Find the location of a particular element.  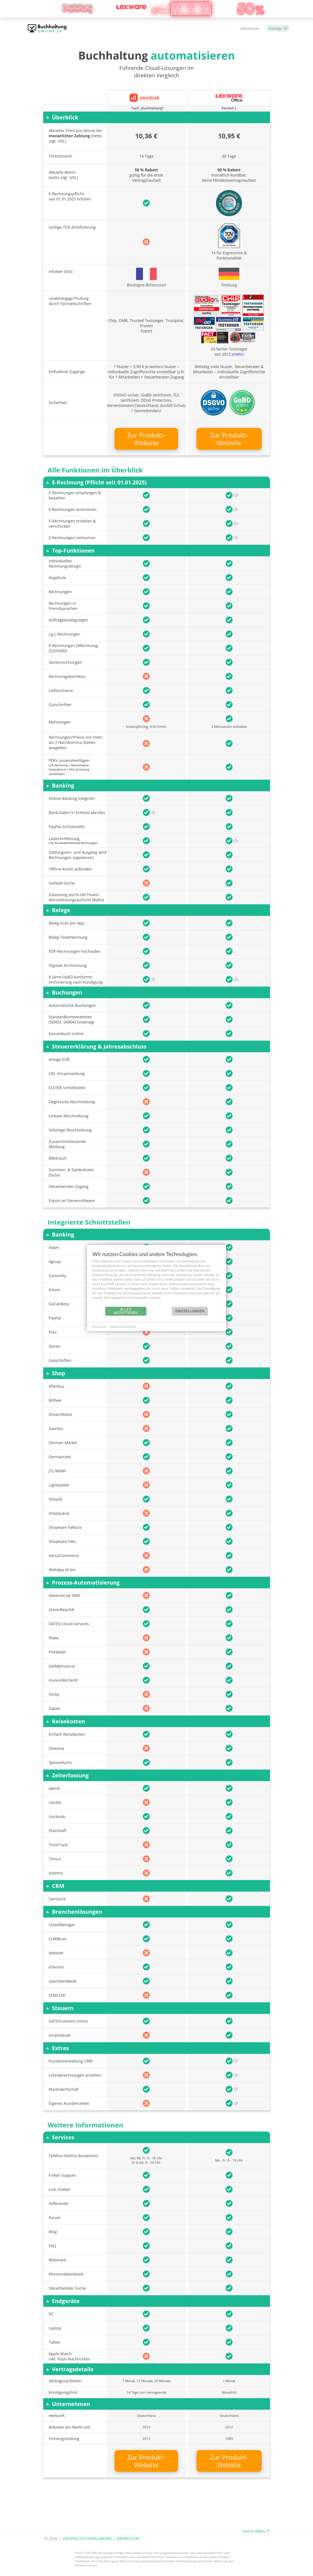

Einstellungen is located at coordinates (189, 1311).